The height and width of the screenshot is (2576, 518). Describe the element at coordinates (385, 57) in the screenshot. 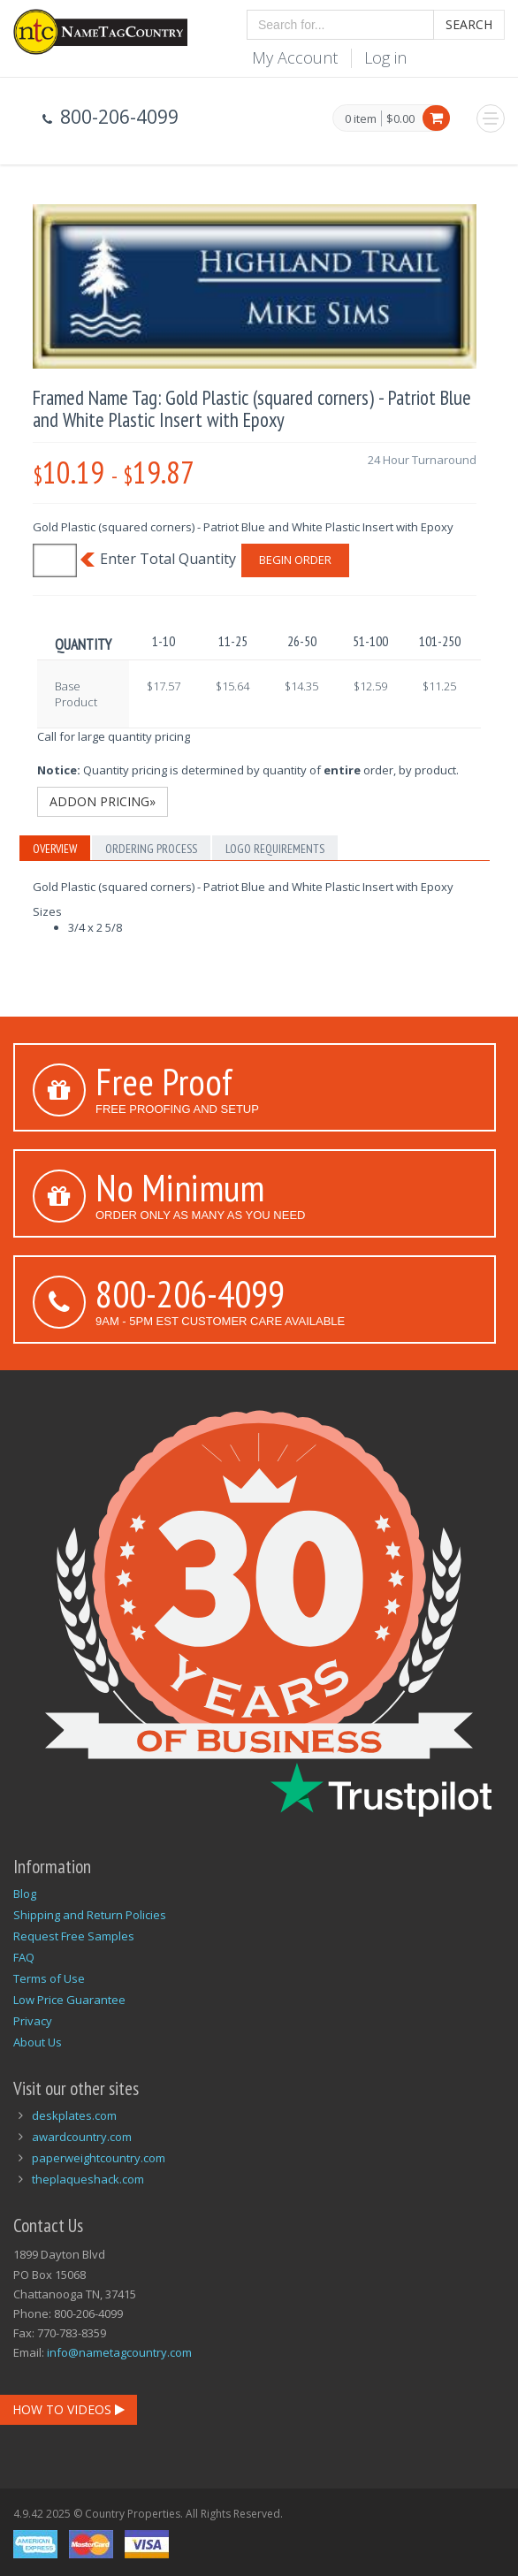

I see `Log in` at that location.